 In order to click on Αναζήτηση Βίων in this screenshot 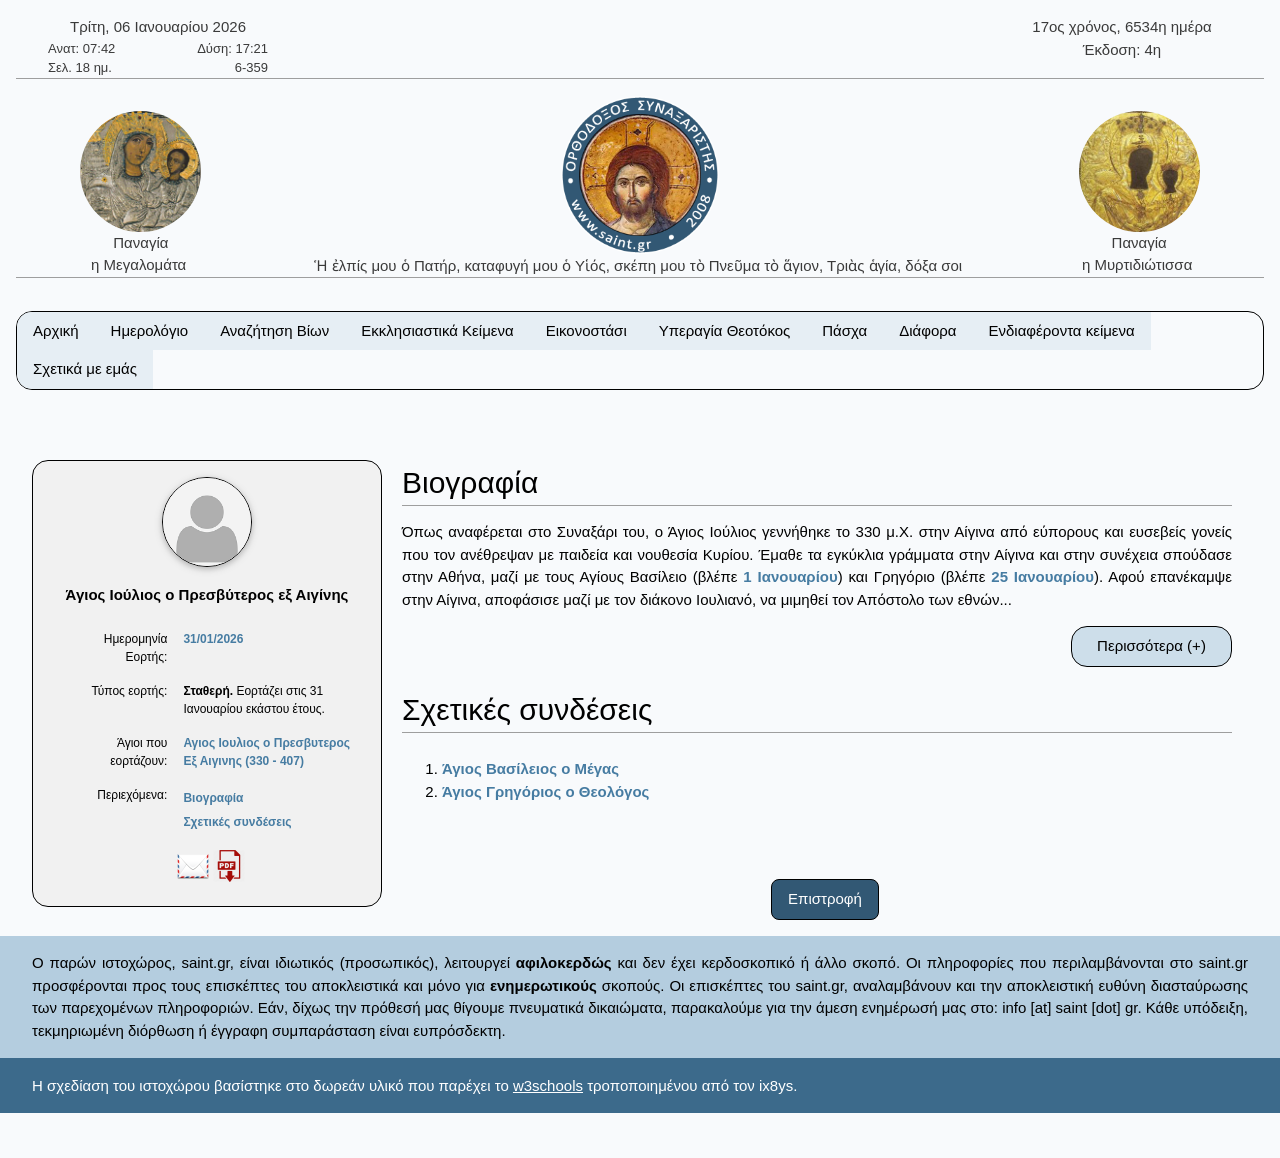, I will do `click(274, 330)`.